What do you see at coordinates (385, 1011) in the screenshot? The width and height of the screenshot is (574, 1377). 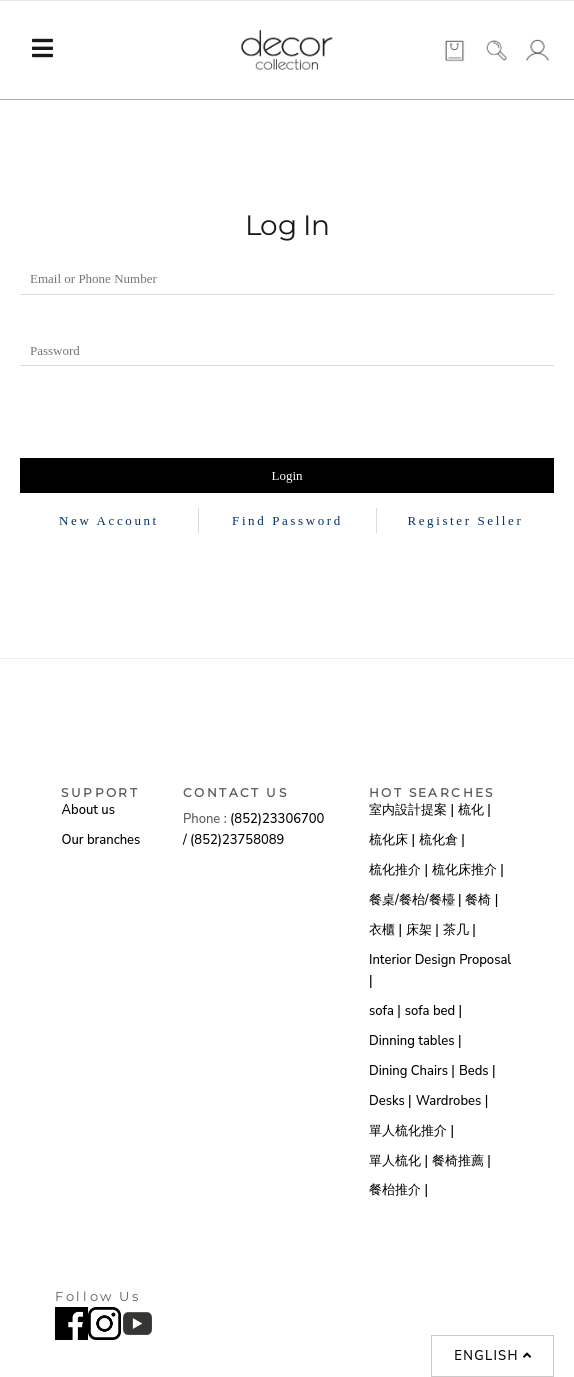 I see `sofa |` at bounding box center [385, 1011].